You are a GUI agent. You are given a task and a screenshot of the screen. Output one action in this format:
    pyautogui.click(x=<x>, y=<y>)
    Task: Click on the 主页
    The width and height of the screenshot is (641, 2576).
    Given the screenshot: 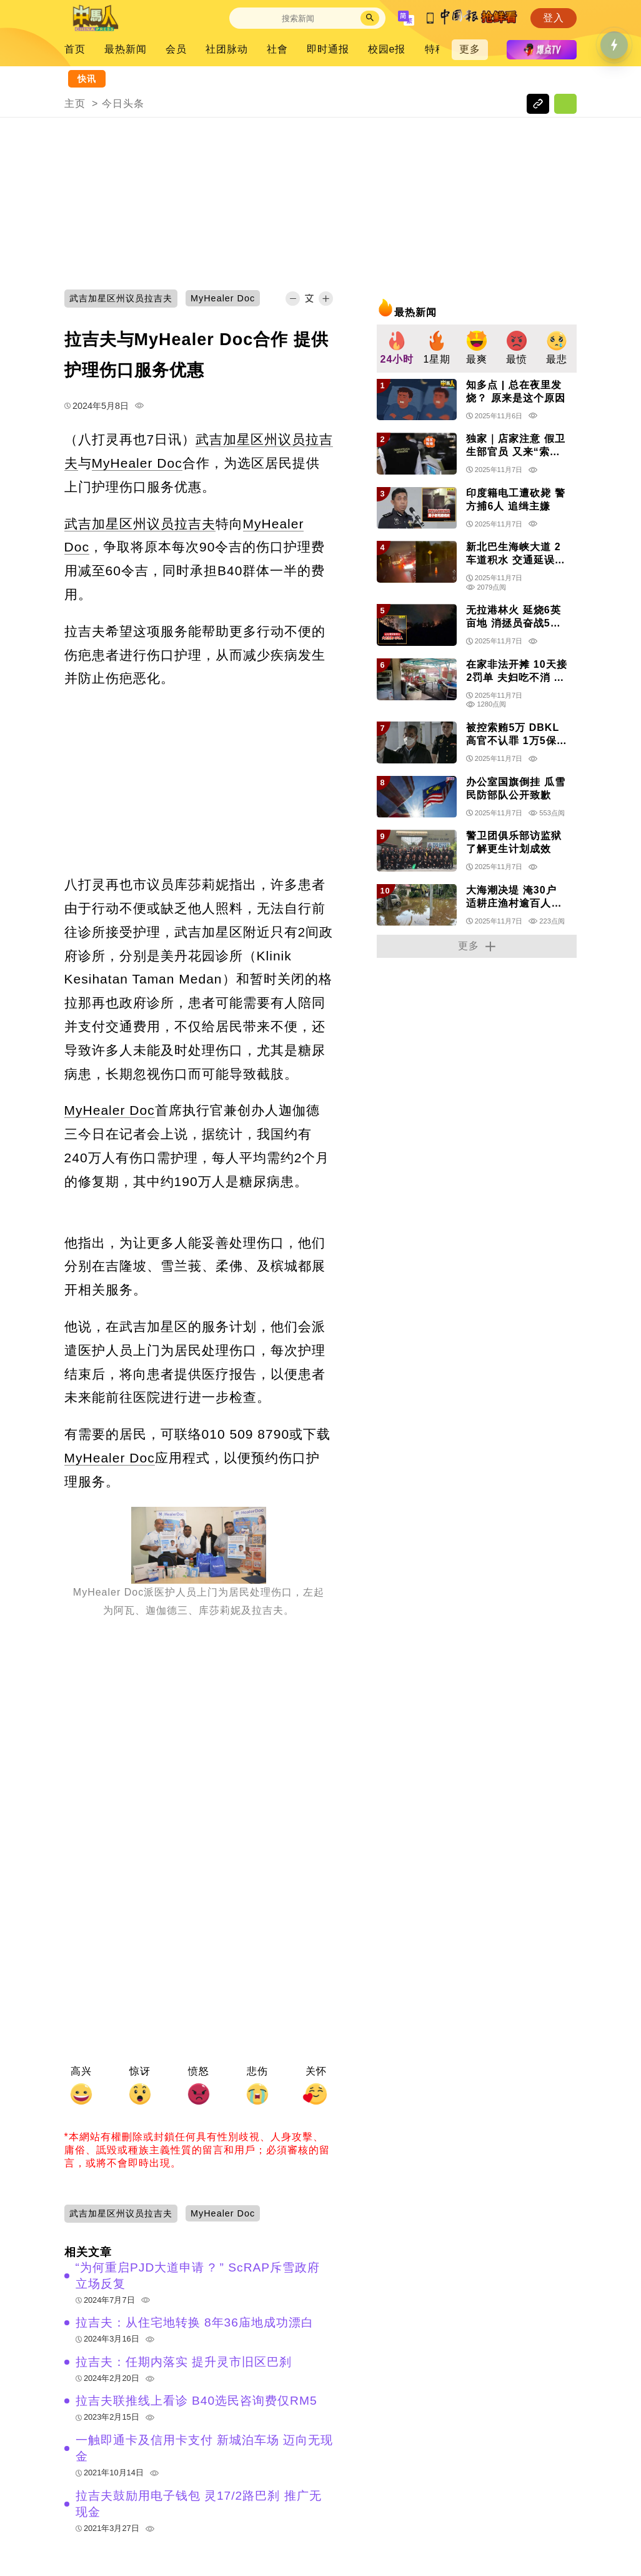 What is the action you would take?
    pyautogui.click(x=75, y=103)
    